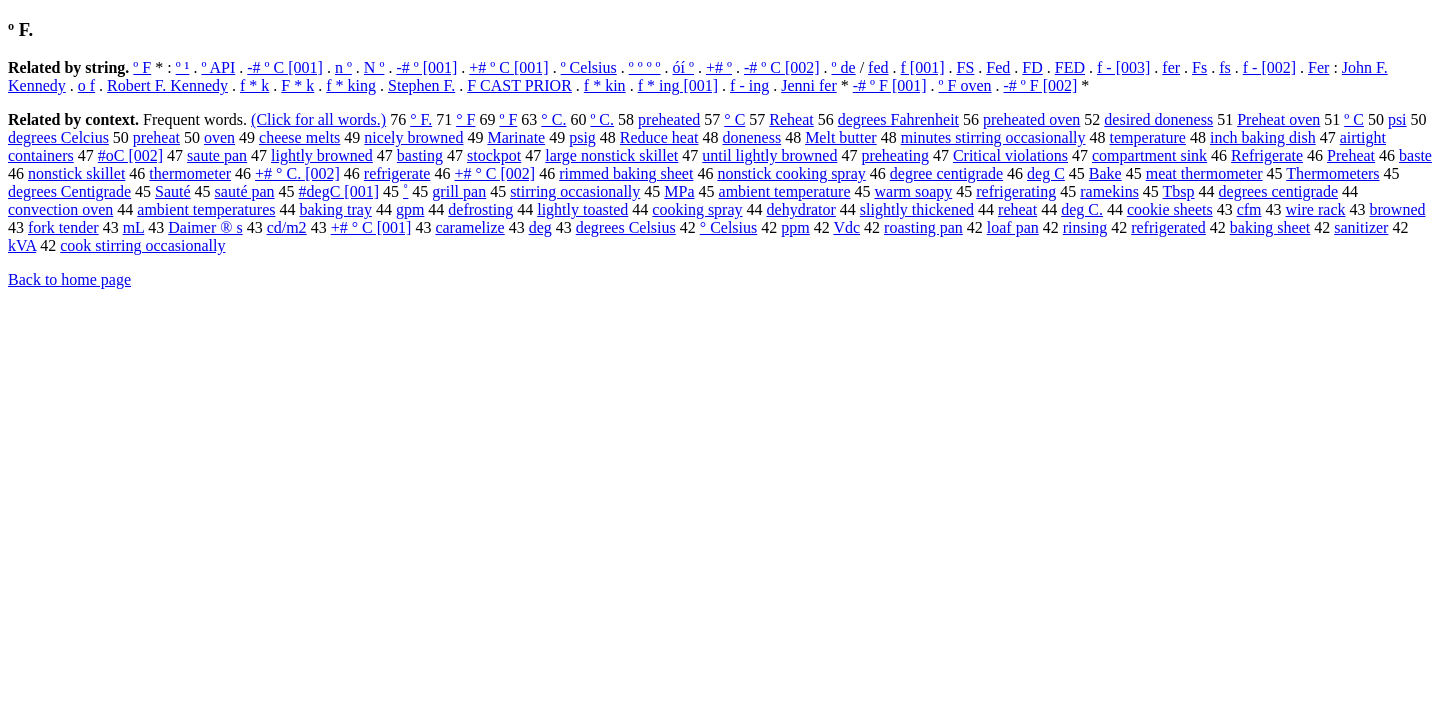 Image resolution: width=1440 pixels, height=720 pixels. What do you see at coordinates (751, 137) in the screenshot?
I see `doneness` at bounding box center [751, 137].